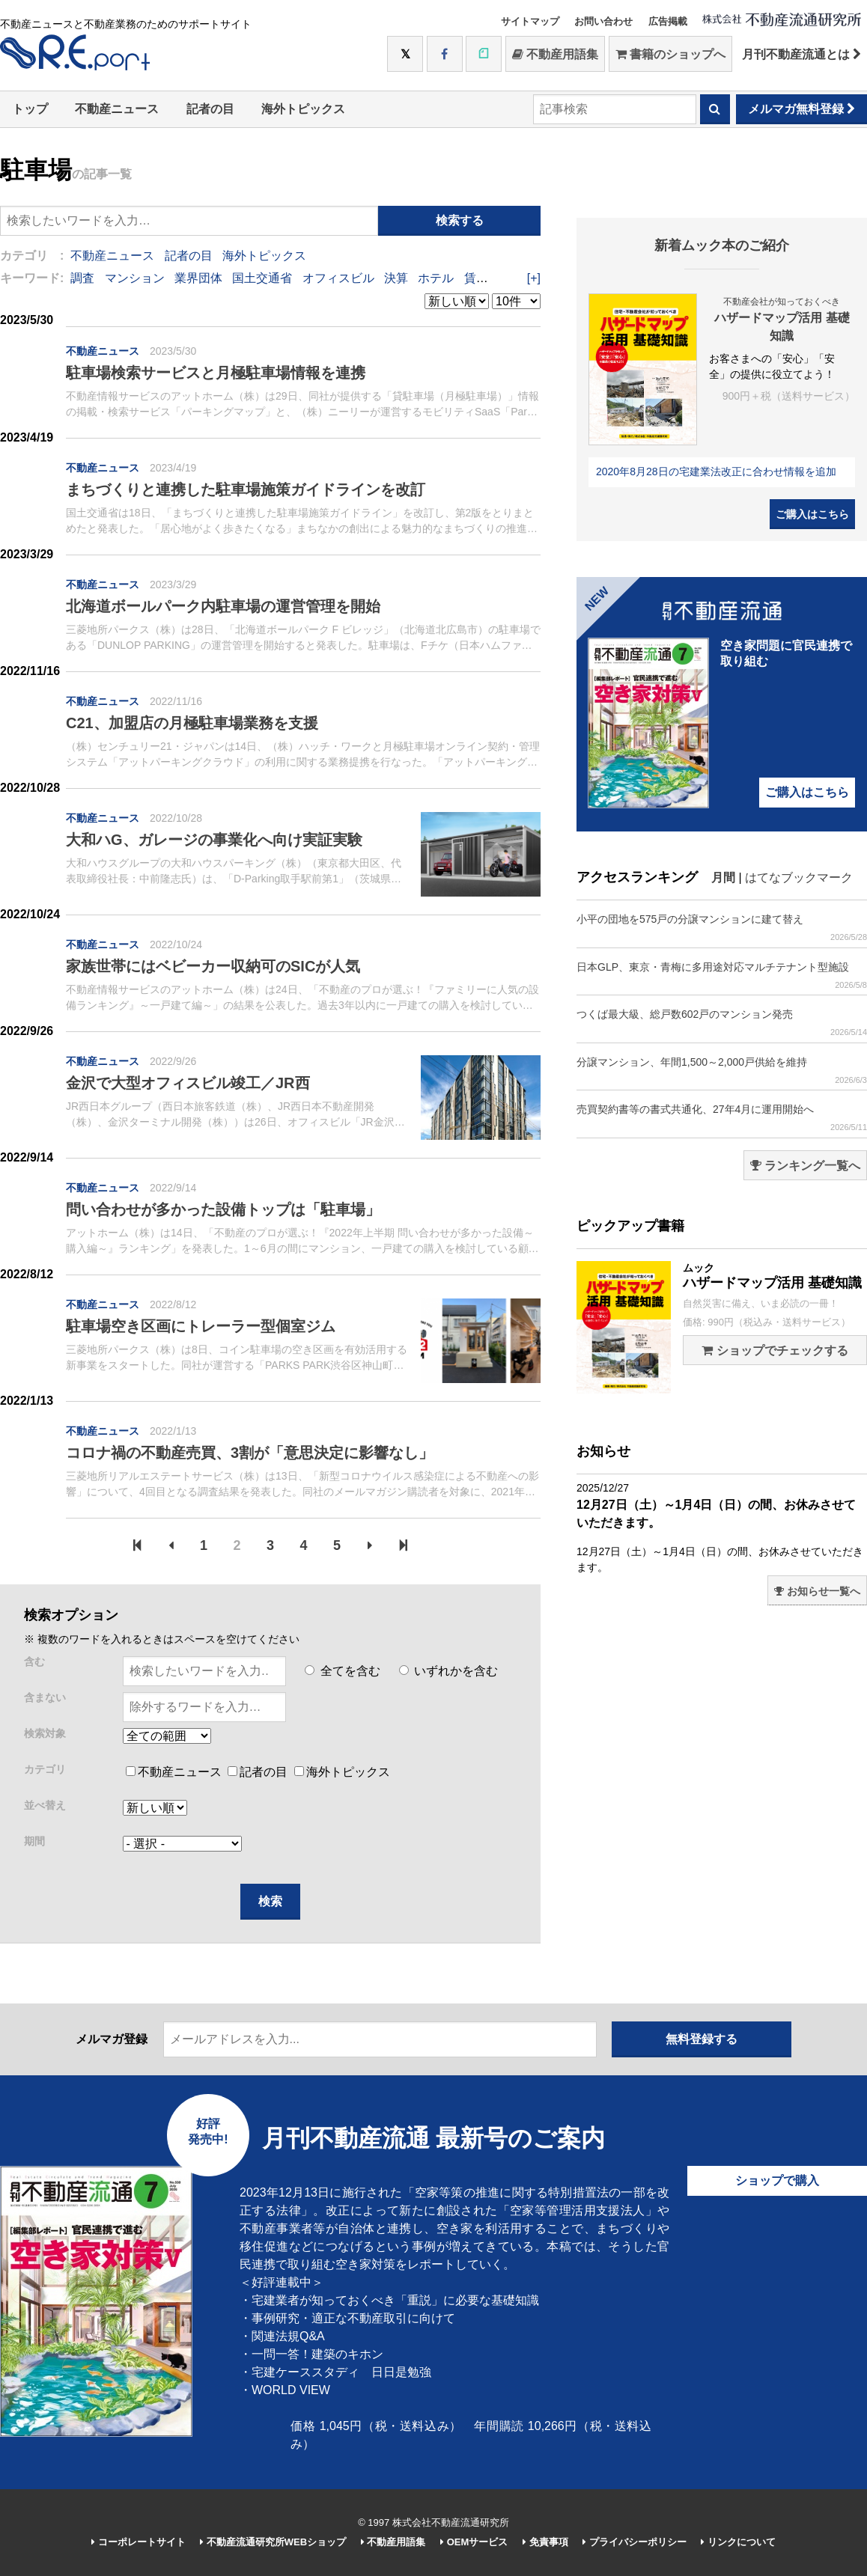  What do you see at coordinates (670, 54) in the screenshot?
I see `書籍のショップへ` at bounding box center [670, 54].